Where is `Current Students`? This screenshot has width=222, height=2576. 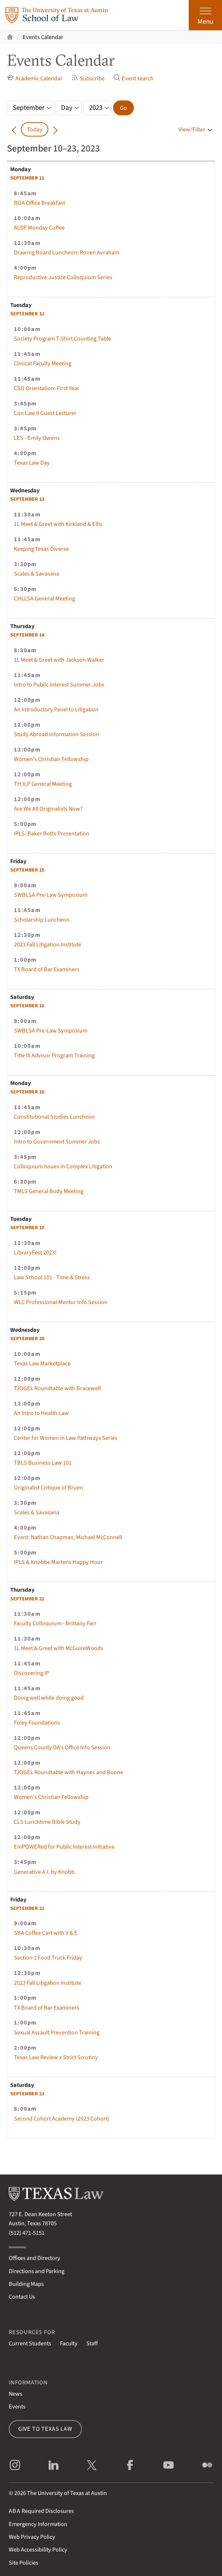
Current Students is located at coordinates (30, 2343).